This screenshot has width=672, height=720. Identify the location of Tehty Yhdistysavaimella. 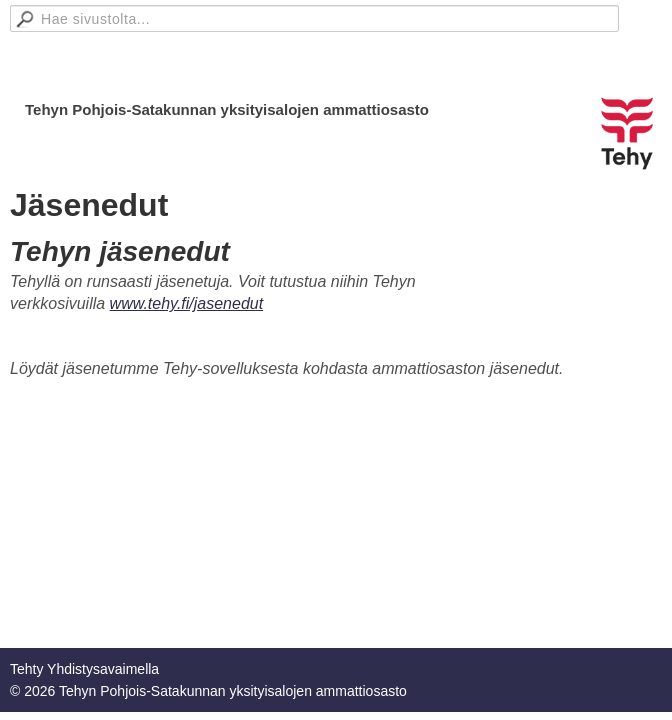
(84, 669).